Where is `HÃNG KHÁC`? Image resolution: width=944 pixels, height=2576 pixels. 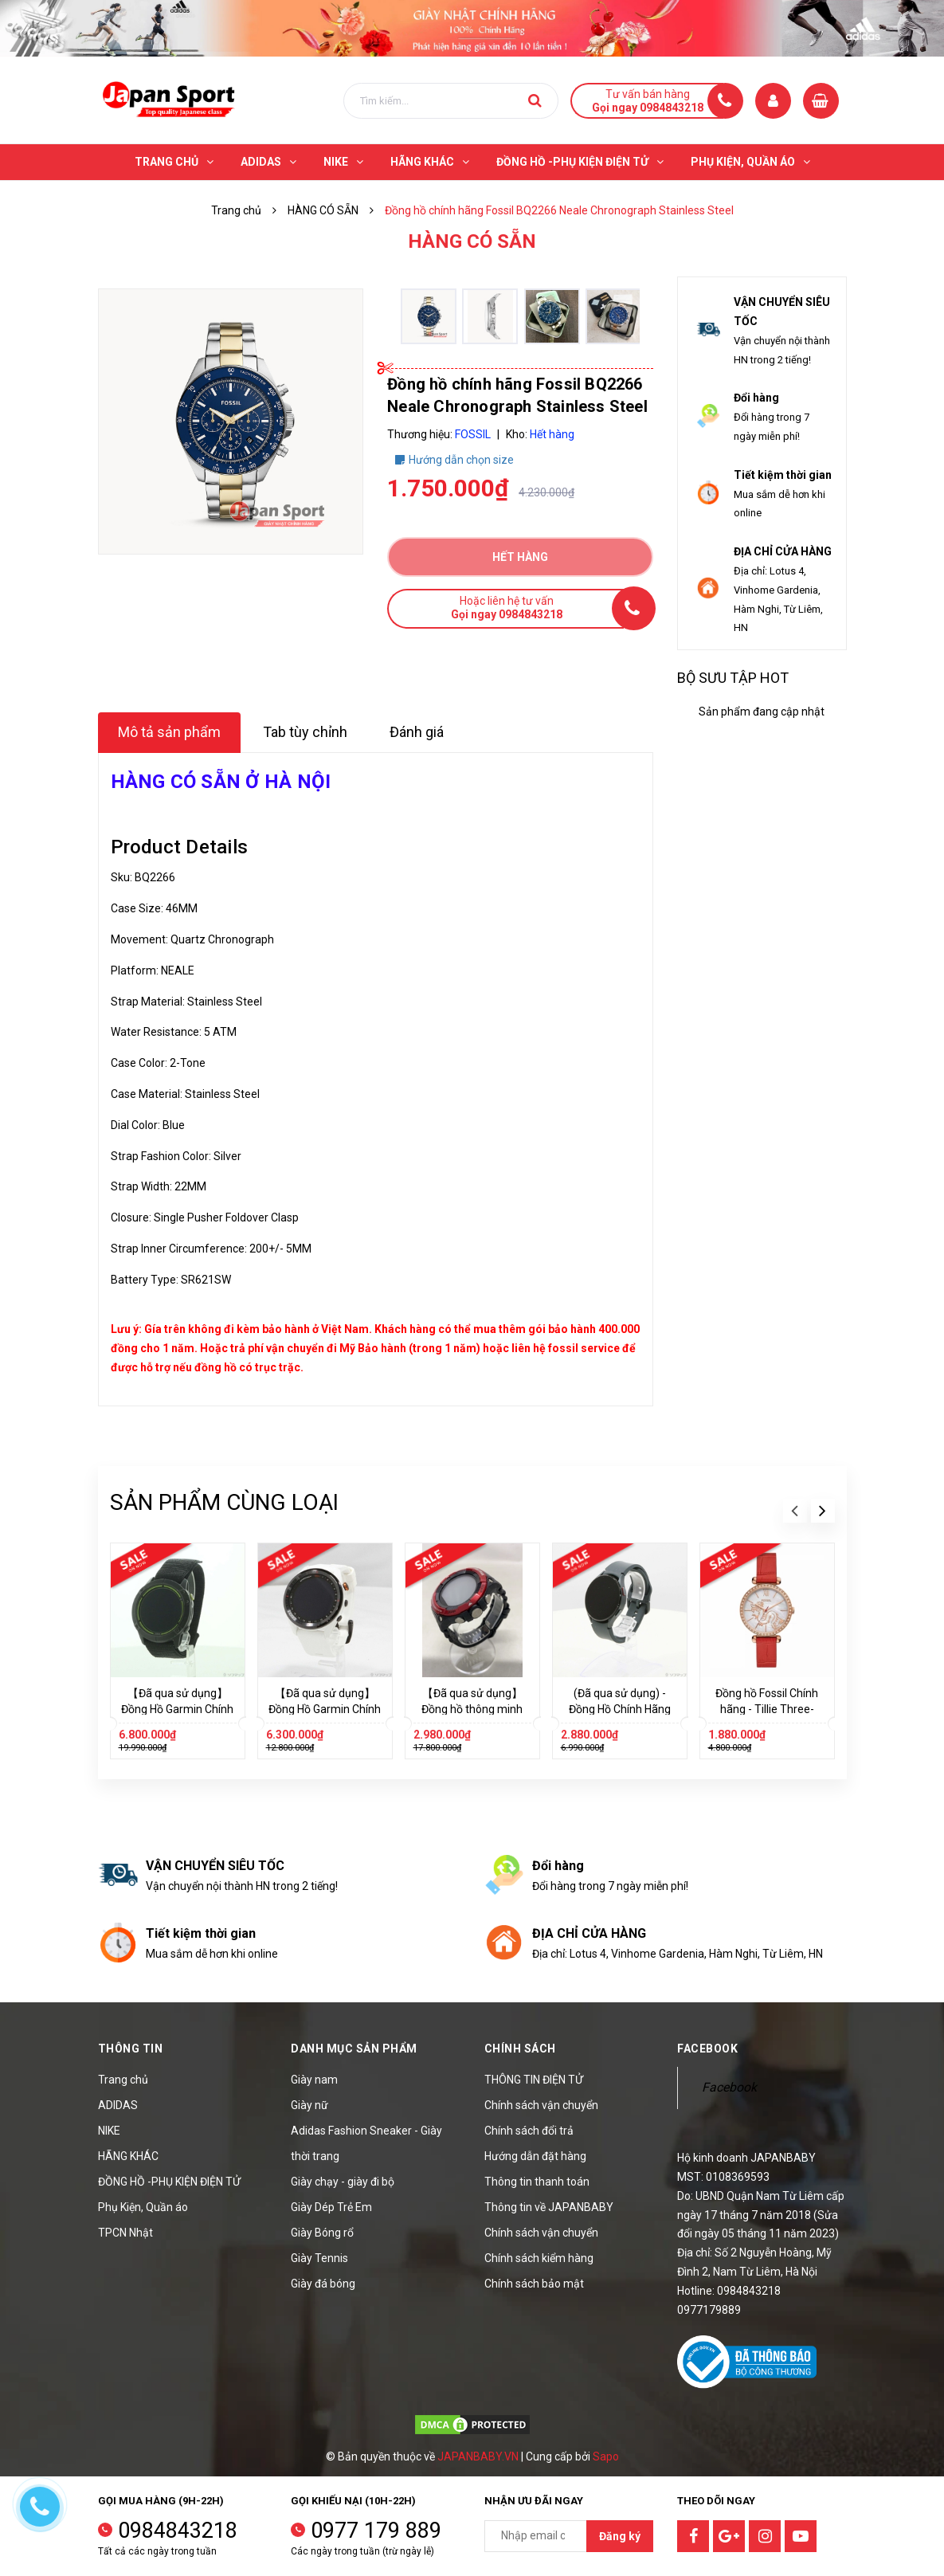 HÃNG KHÁC is located at coordinates (128, 2156).